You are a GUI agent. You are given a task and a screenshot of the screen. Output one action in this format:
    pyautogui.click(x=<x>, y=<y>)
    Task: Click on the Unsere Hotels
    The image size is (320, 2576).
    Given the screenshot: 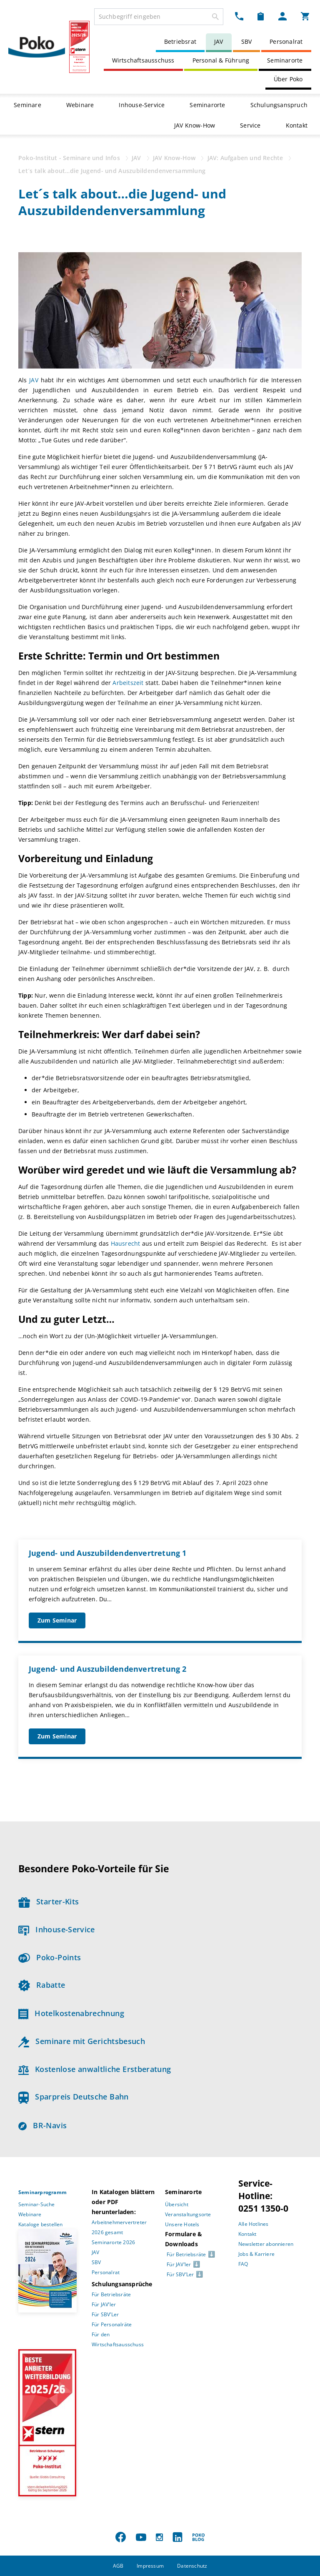 What is the action you would take?
    pyautogui.click(x=182, y=2224)
    